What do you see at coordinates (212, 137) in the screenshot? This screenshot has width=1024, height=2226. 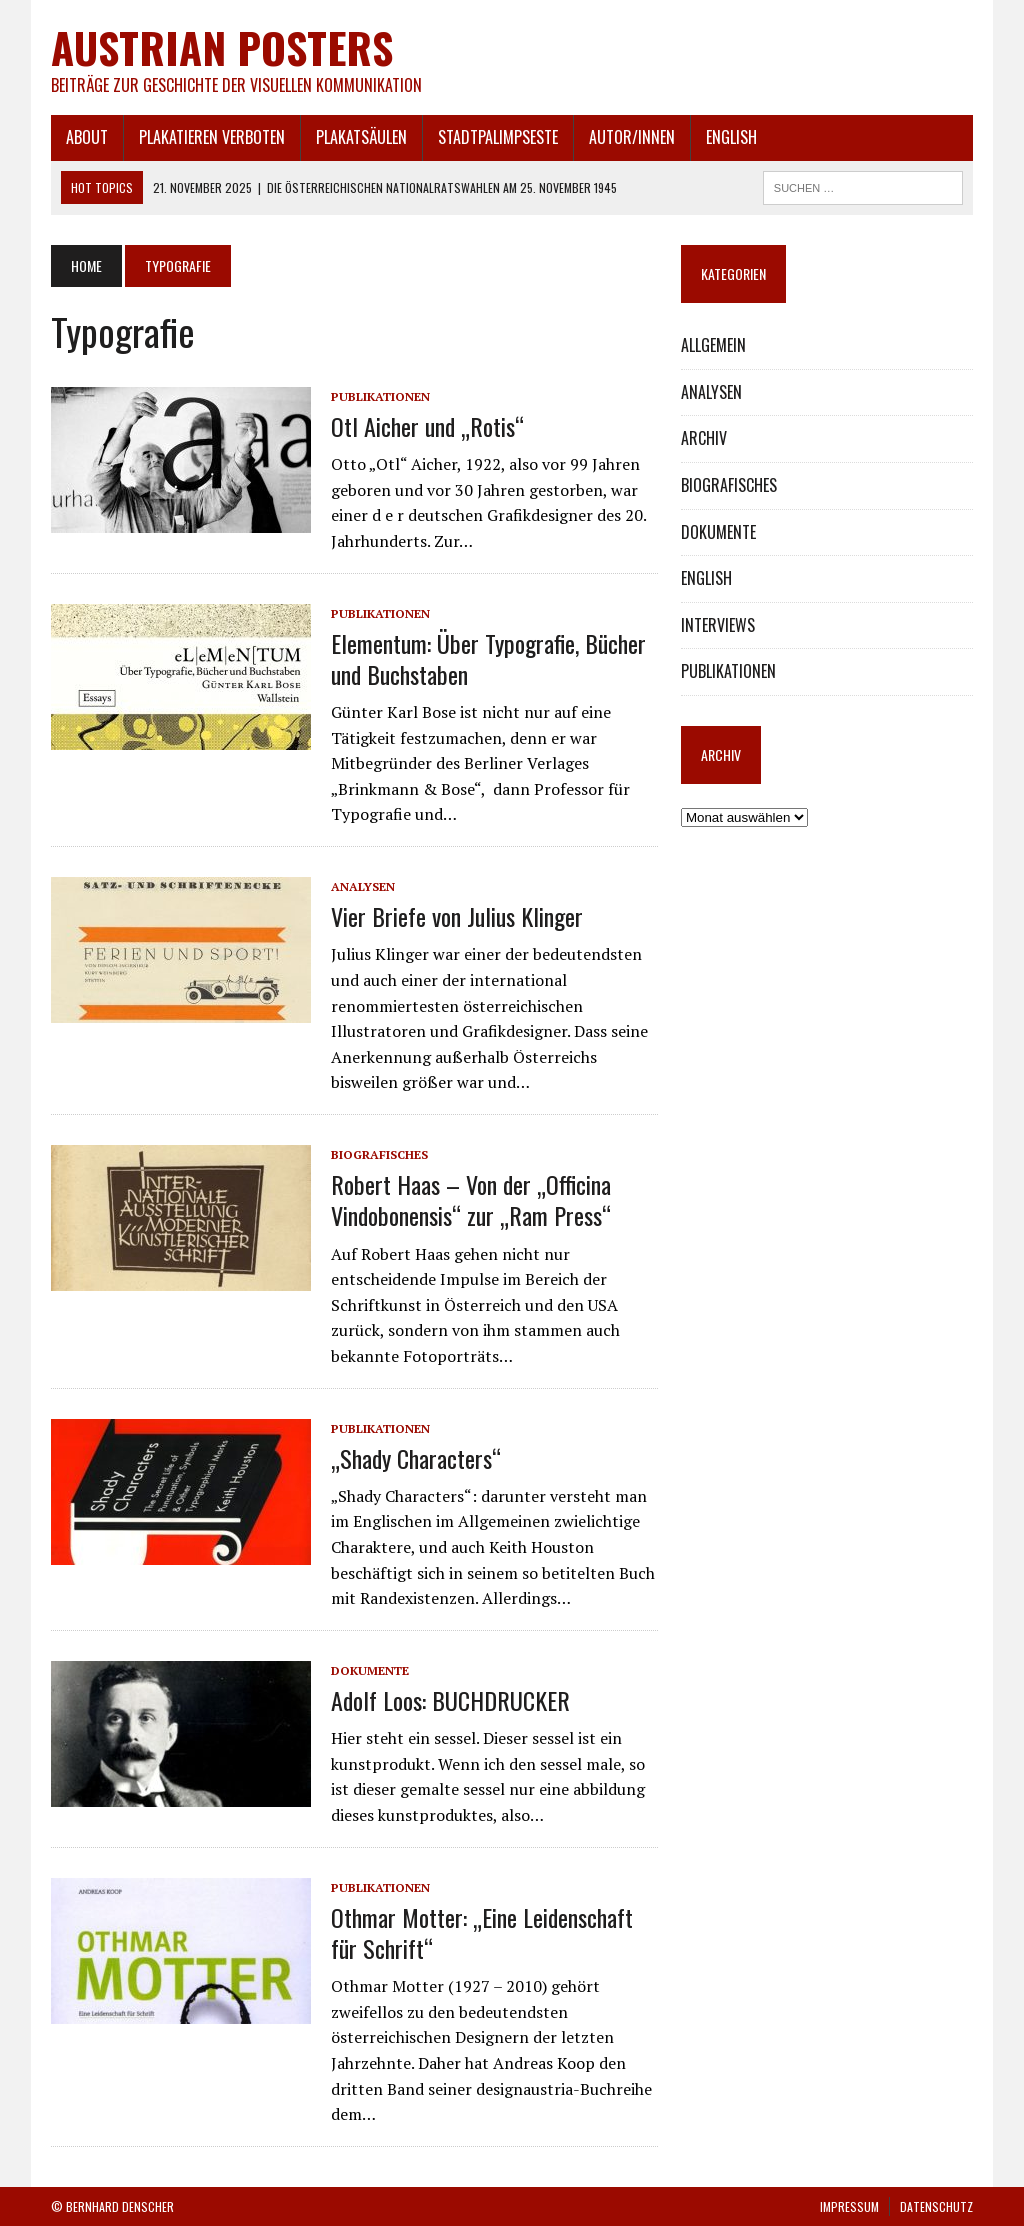 I see `PLAKATIEREN VERBOTEN` at bounding box center [212, 137].